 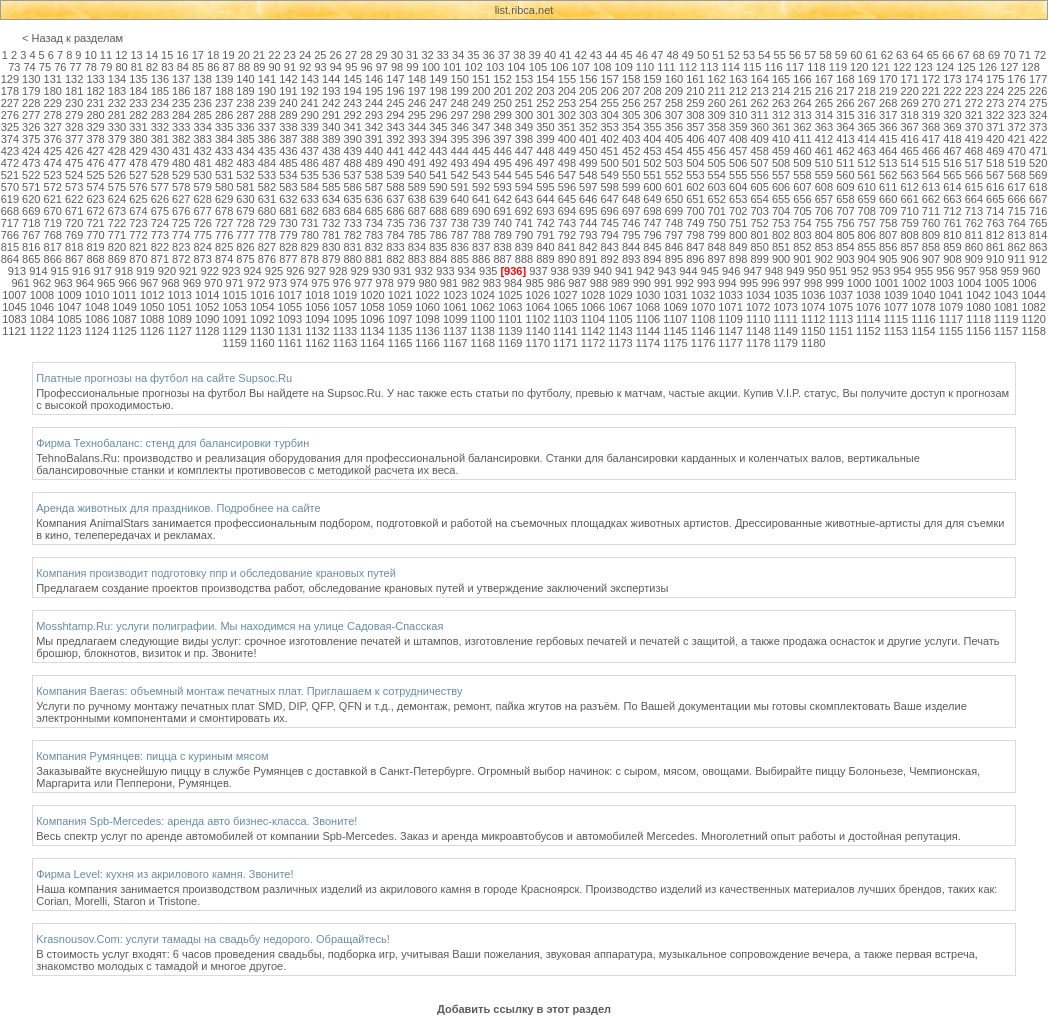 What do you see at coordinates (535, 283) in the screenshot?
I see `985` at bounding box center [535, 283].